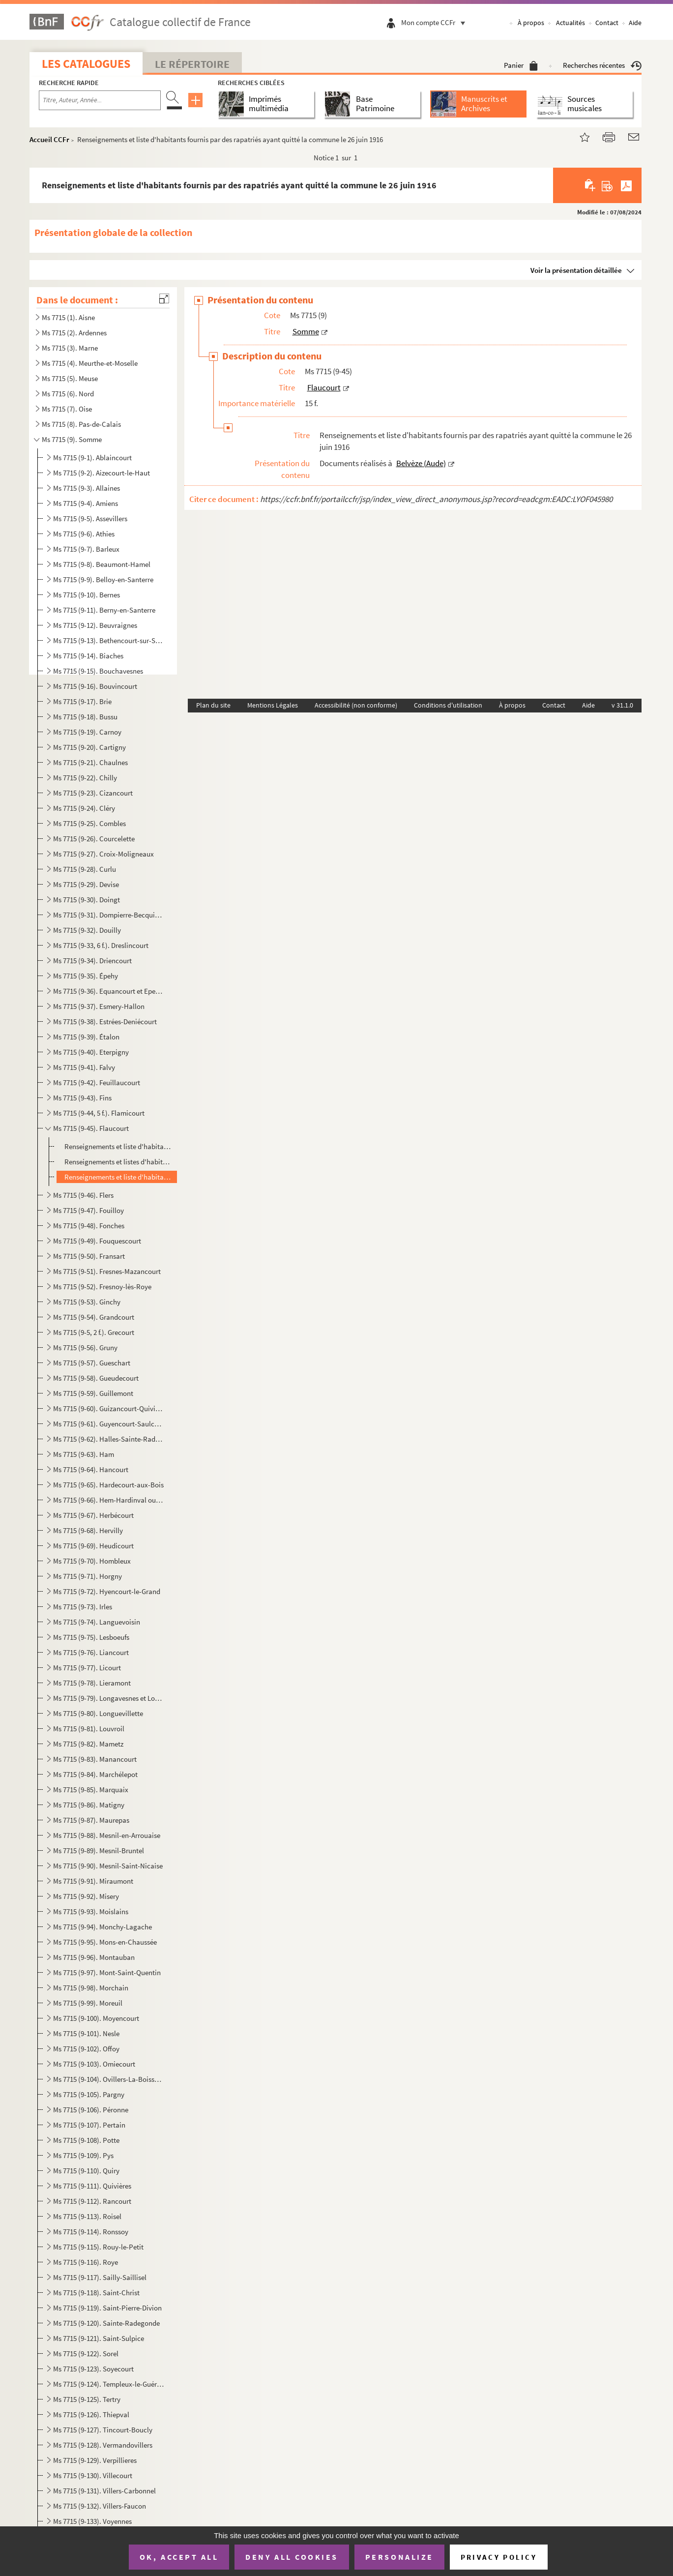  What do you see at coordinates (86, 549) in the screenshot?
I see `Ms 7715 (9-7). Barleux` at bounding box center [86, 549].